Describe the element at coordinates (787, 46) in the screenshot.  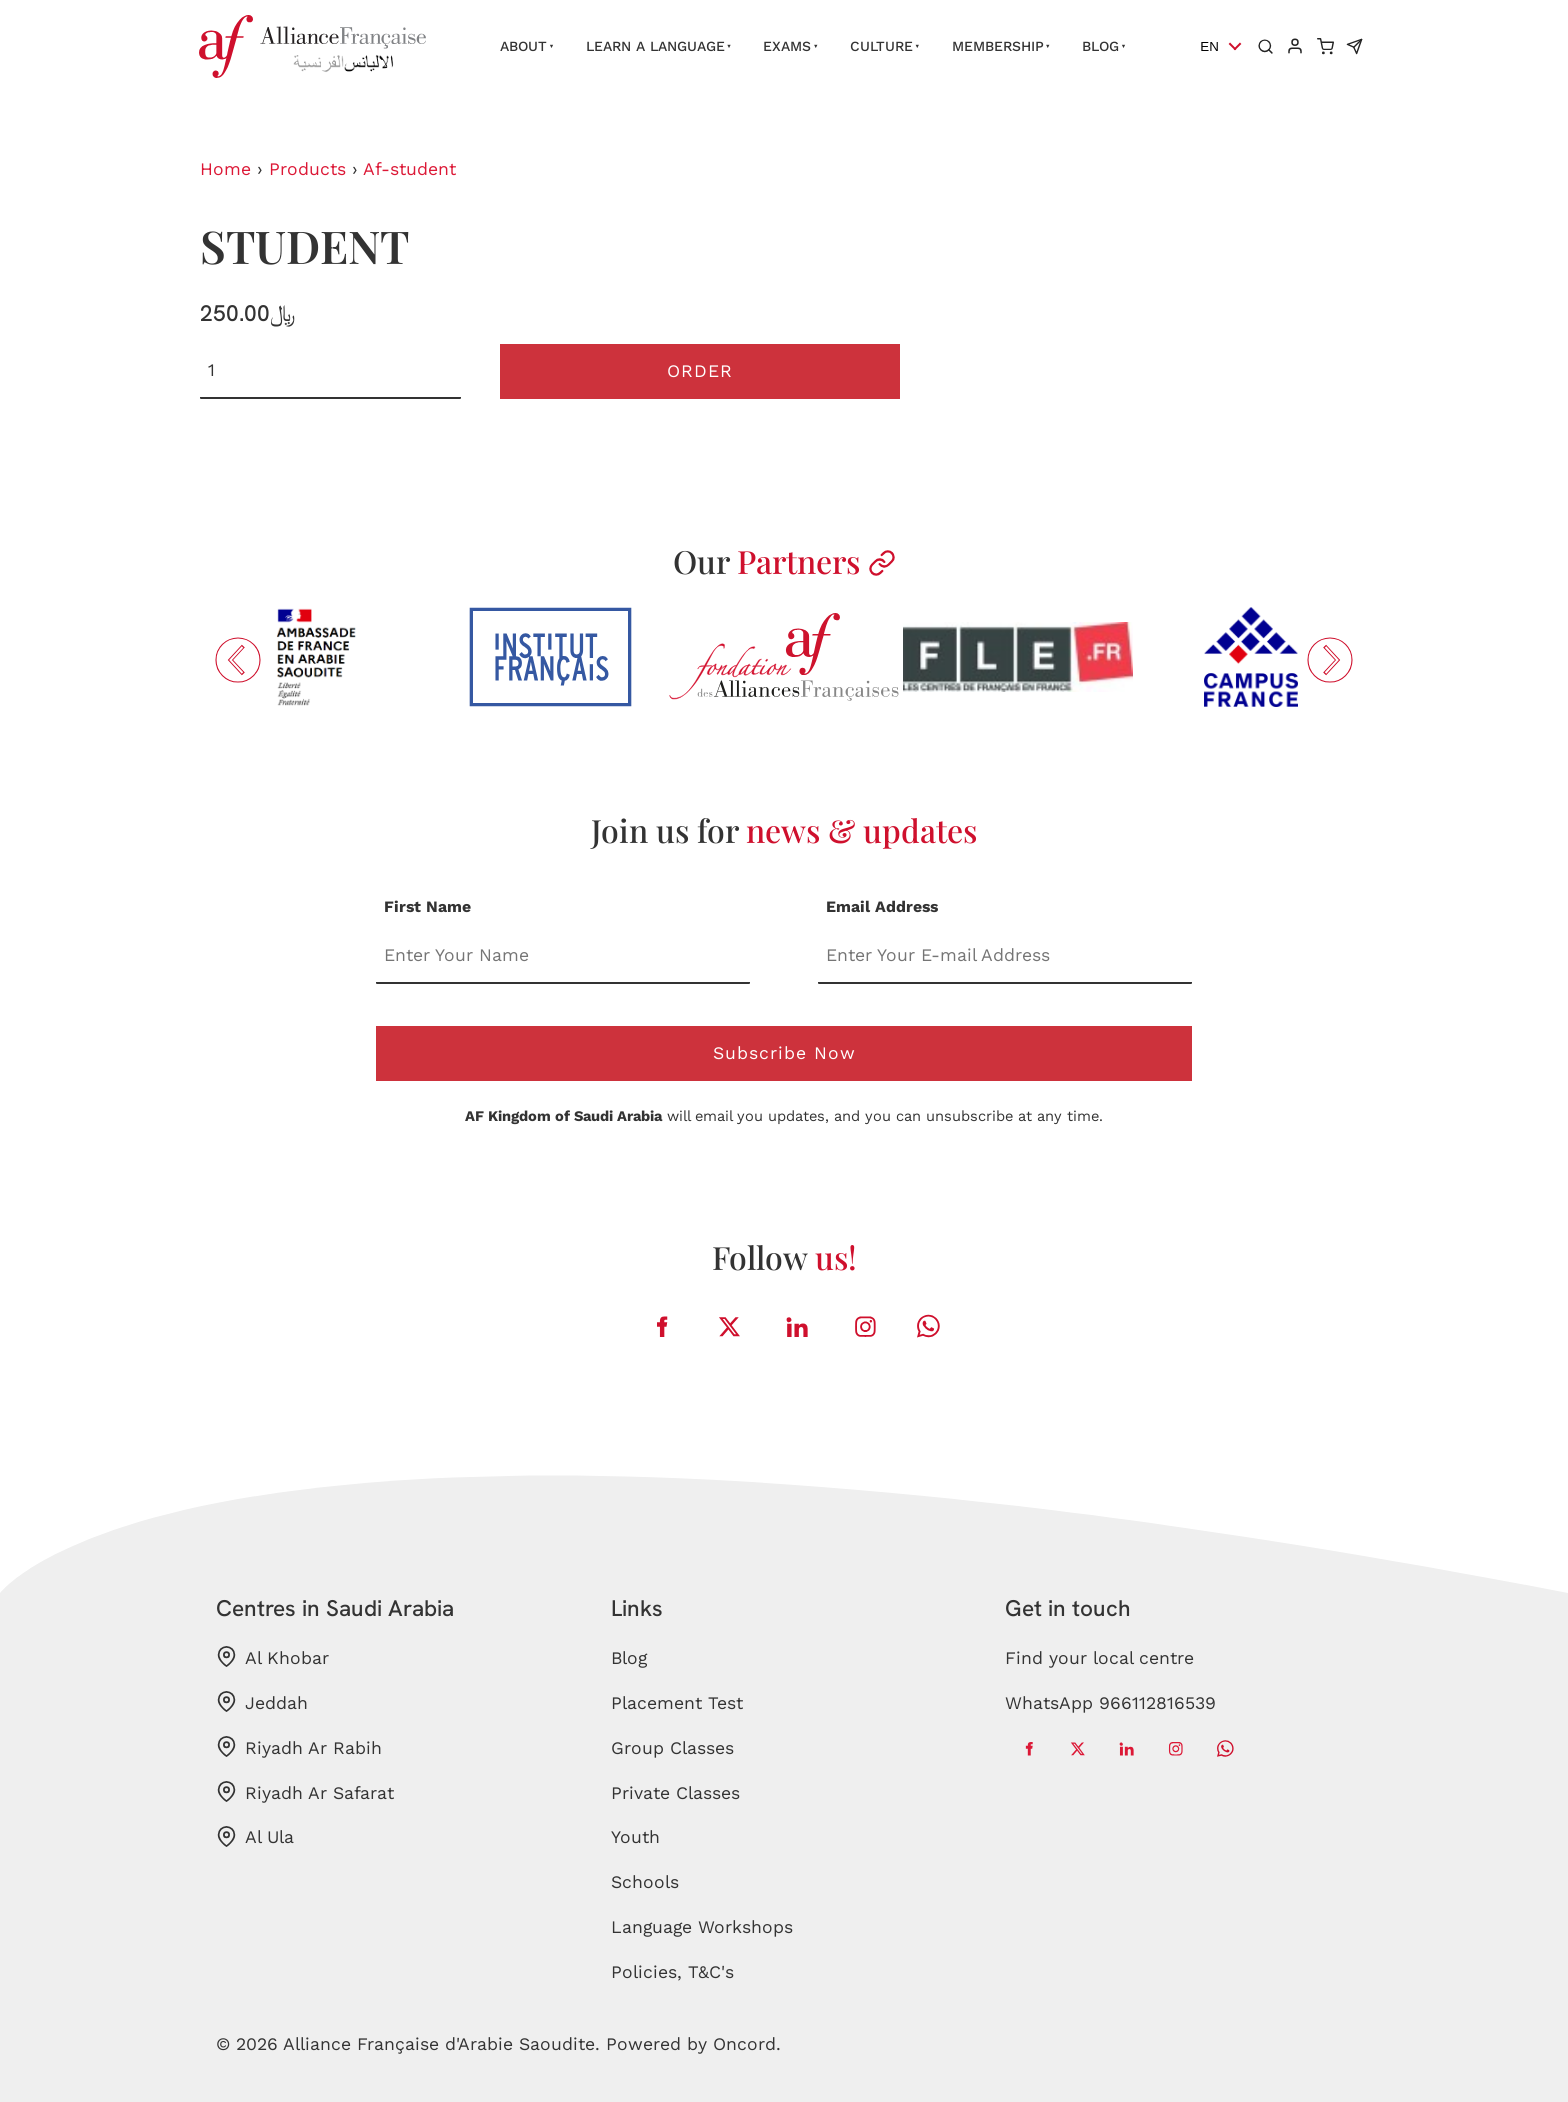
I see `Exams` at that location.